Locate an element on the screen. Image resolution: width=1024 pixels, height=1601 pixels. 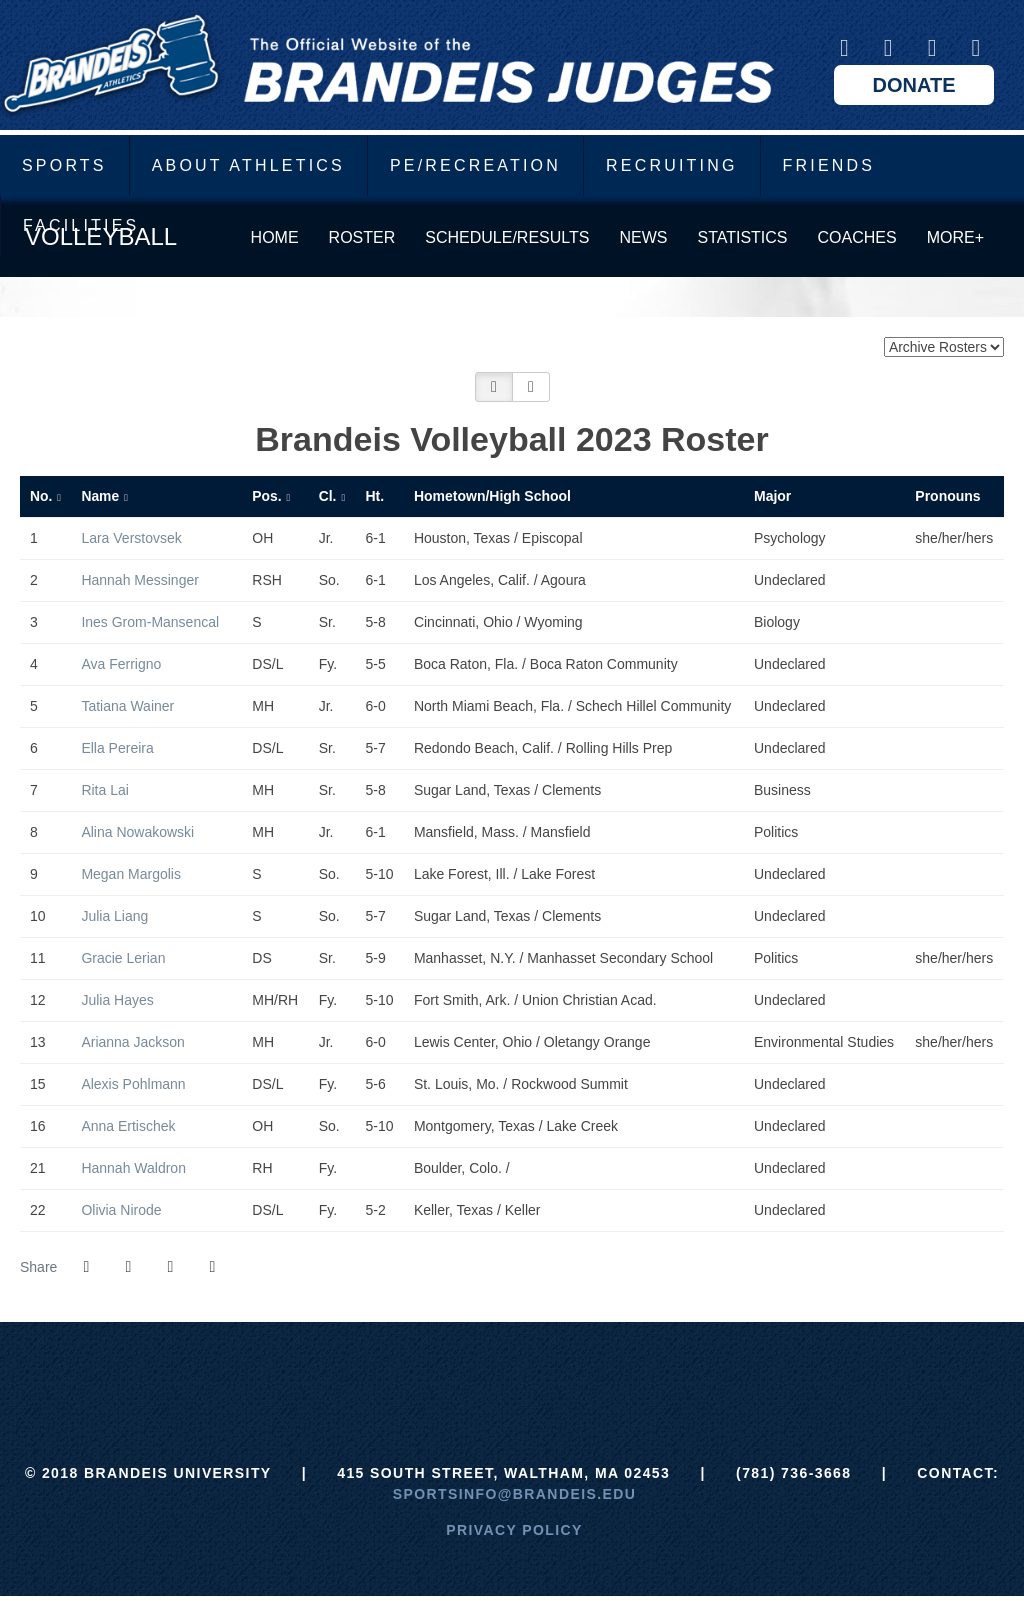
Pos. [button] is located at coordinates (266, 496).